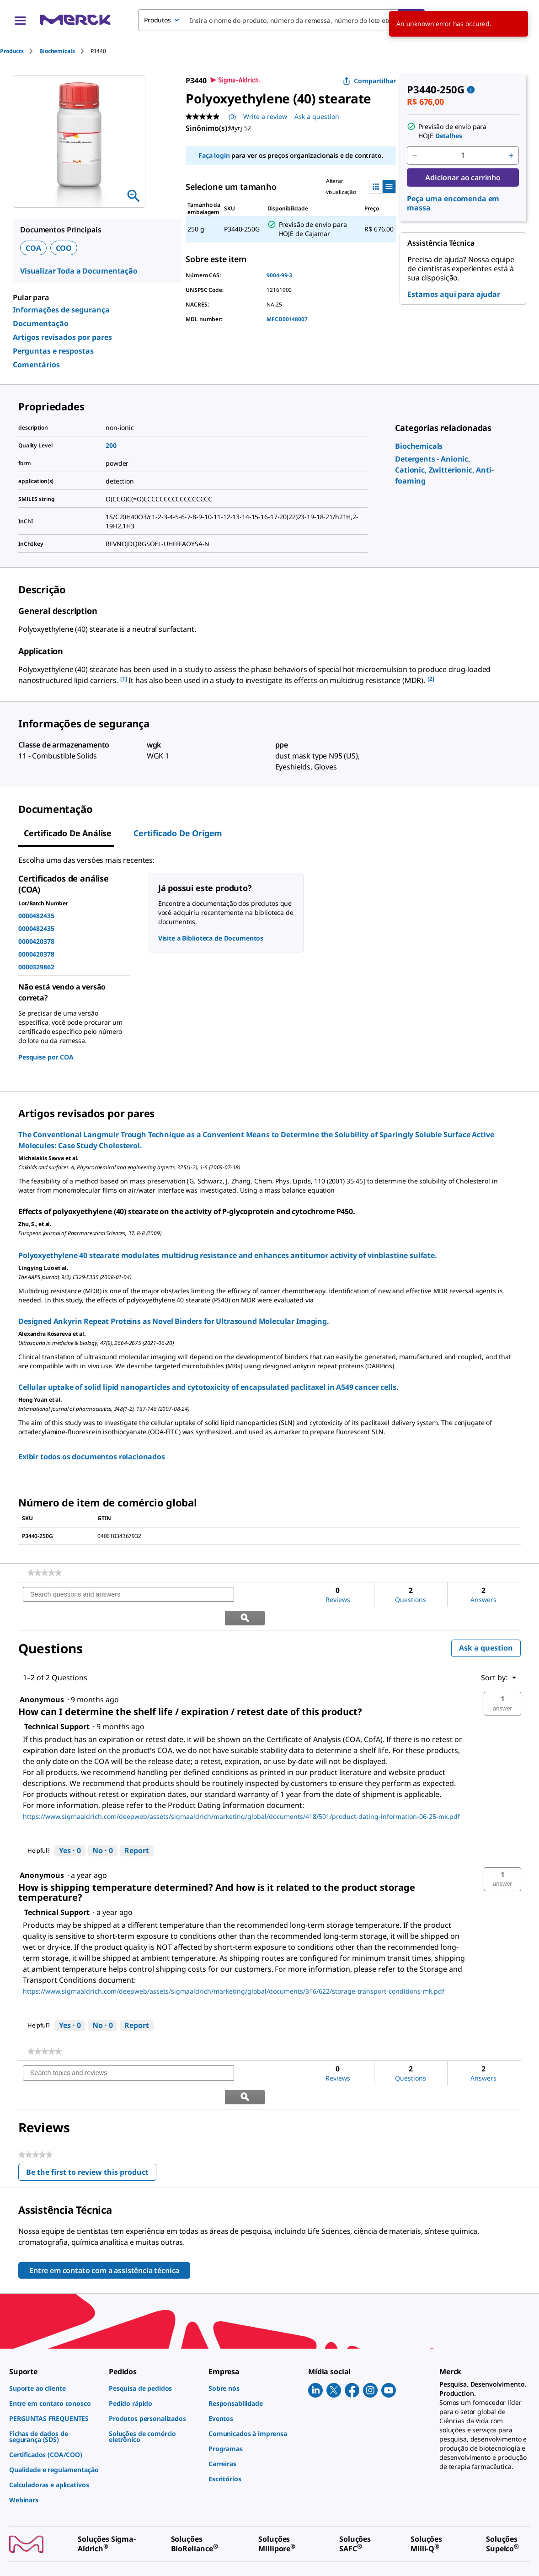  Describe the element at coordinates (19, 51) in the screenshot. I see `[tab]` at that location.